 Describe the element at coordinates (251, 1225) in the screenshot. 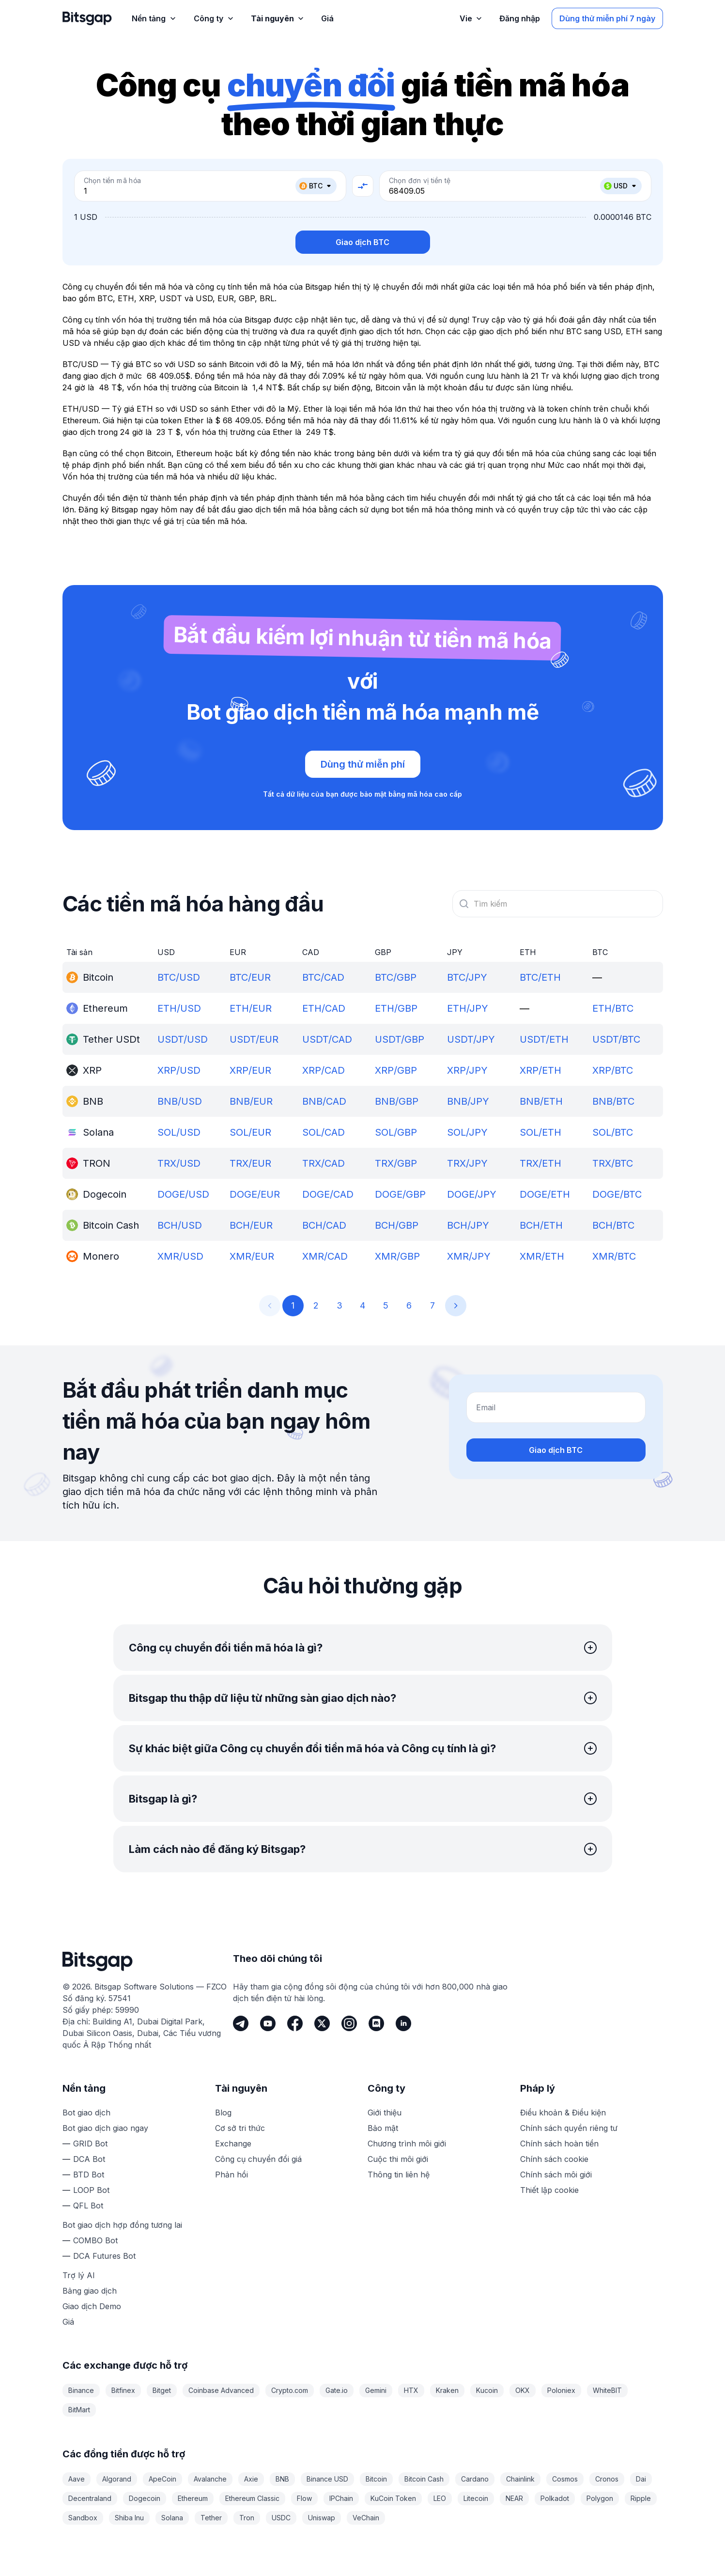

I see `BCH/EUR` at that location.